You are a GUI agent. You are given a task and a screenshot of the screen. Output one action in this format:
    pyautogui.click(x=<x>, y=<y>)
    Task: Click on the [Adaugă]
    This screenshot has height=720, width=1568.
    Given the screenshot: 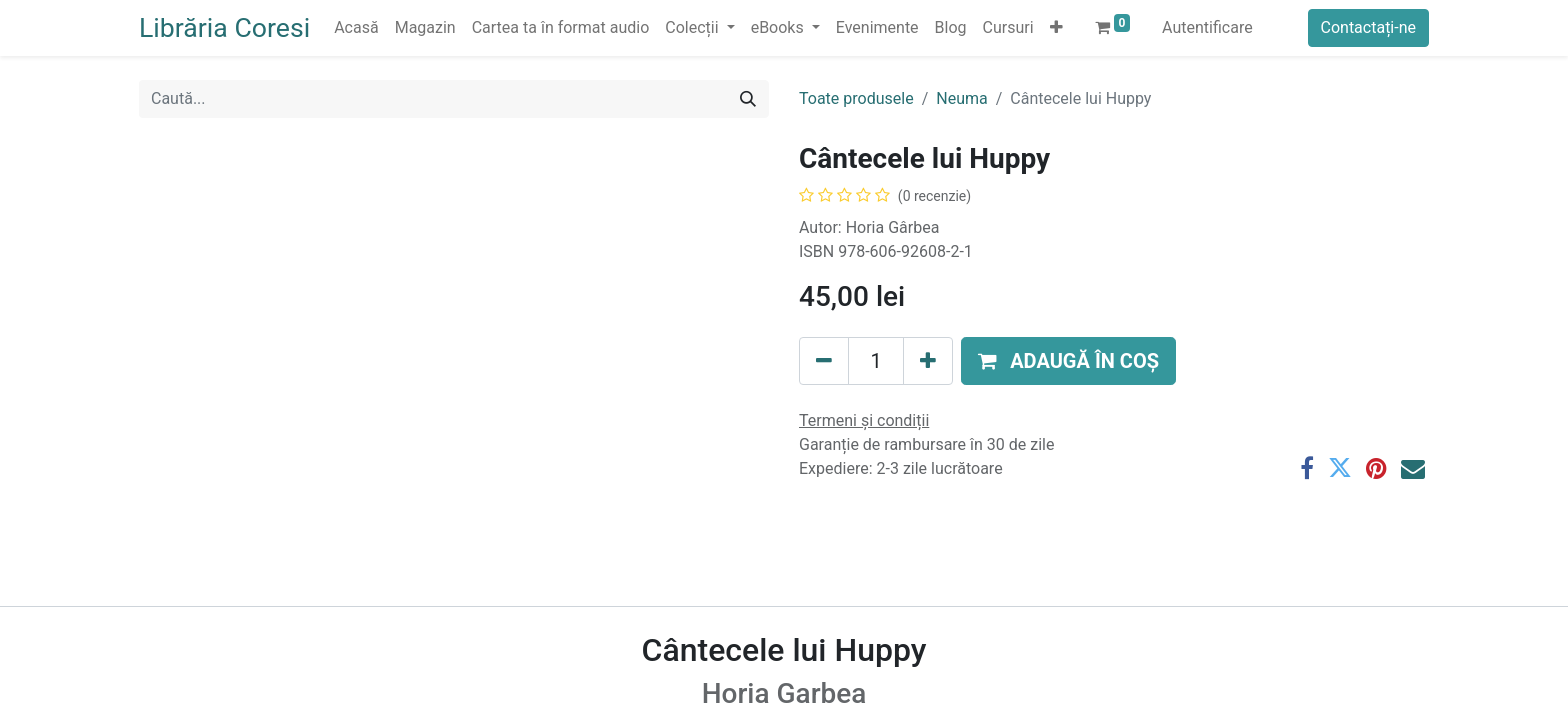 What is the action you would take?
    pyautogui.click(x=928, y=361)
    